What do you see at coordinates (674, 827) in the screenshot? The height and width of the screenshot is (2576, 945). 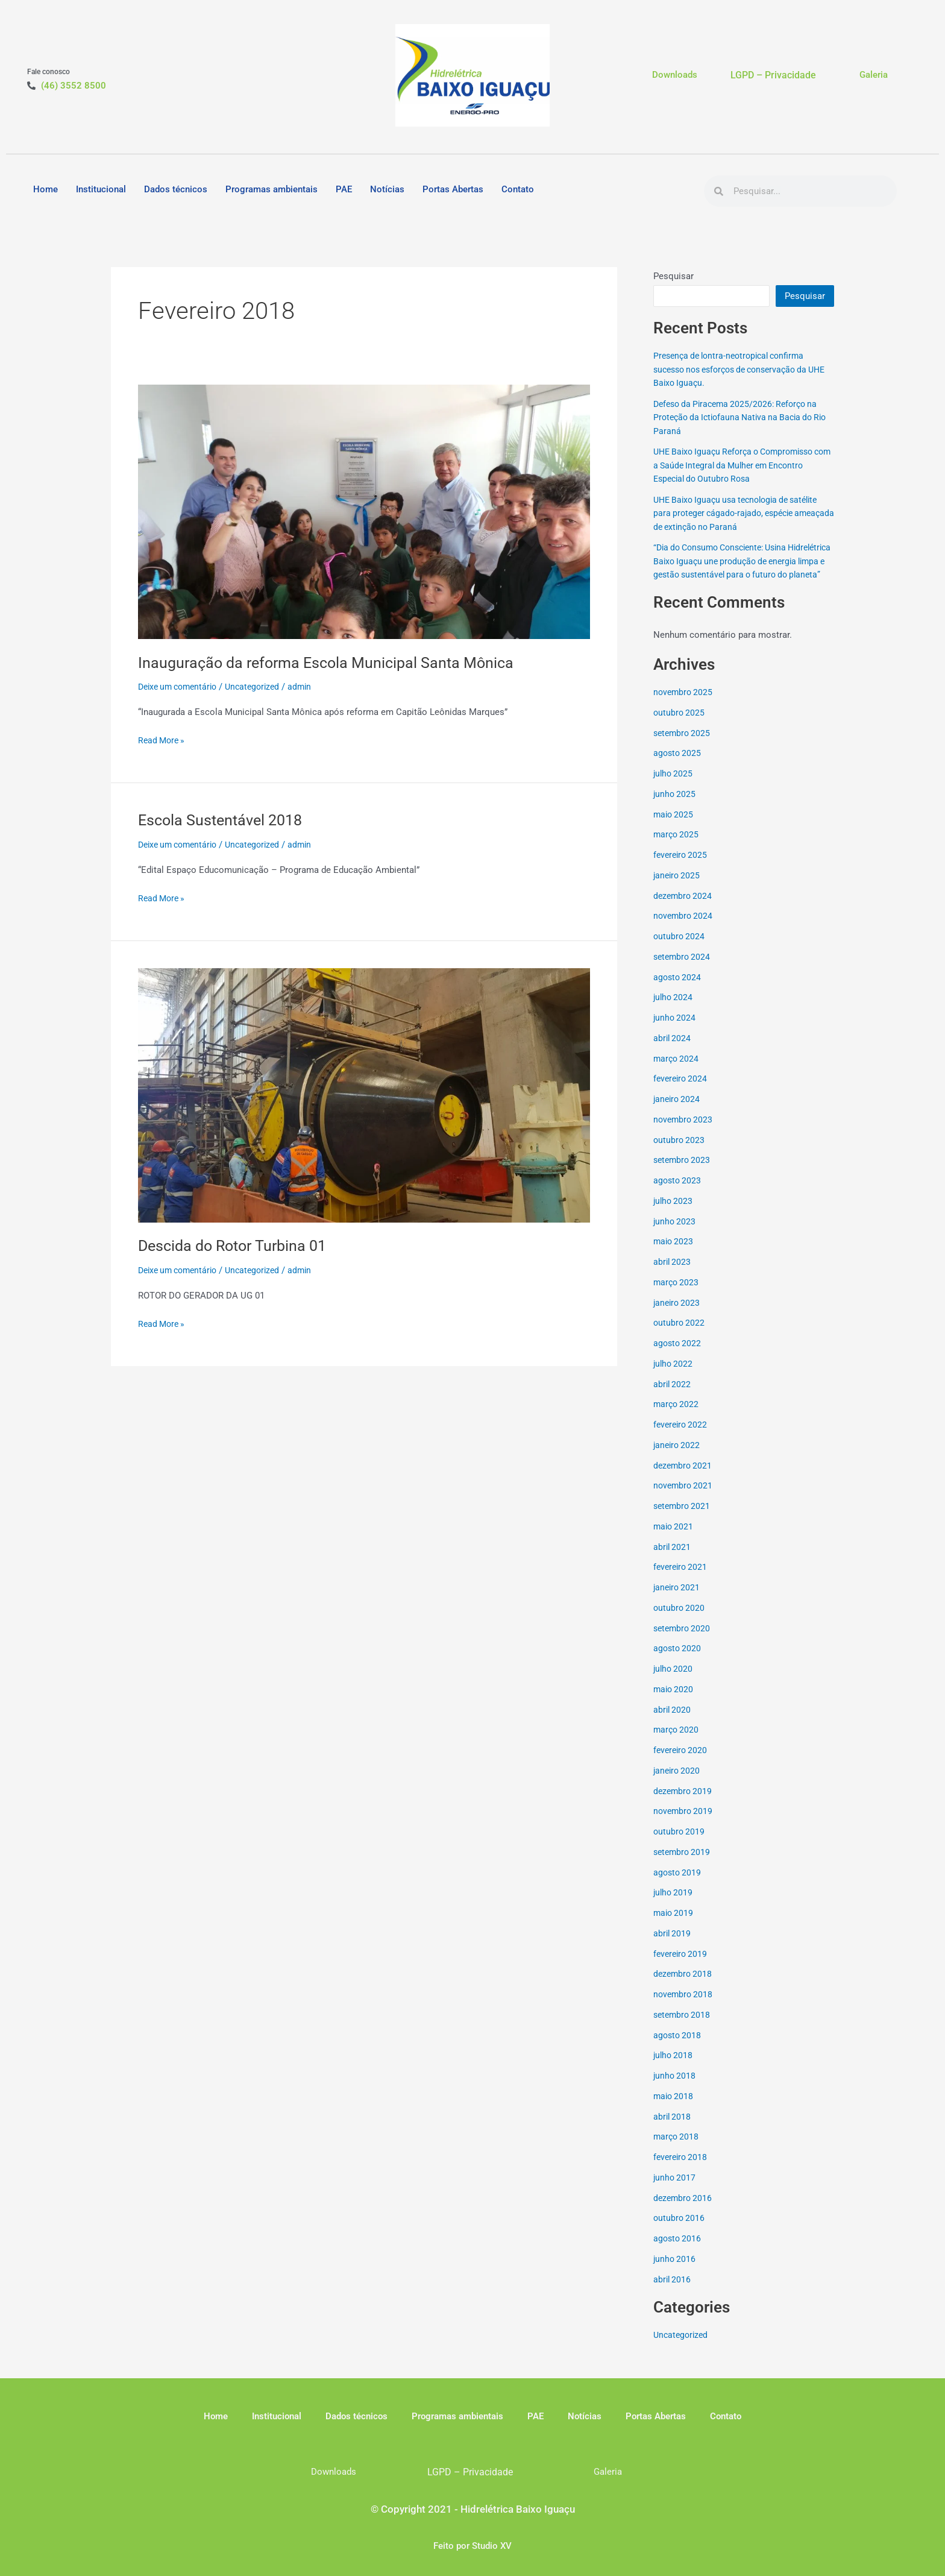 I see `maio 2025` at bounding box center [674, 827].